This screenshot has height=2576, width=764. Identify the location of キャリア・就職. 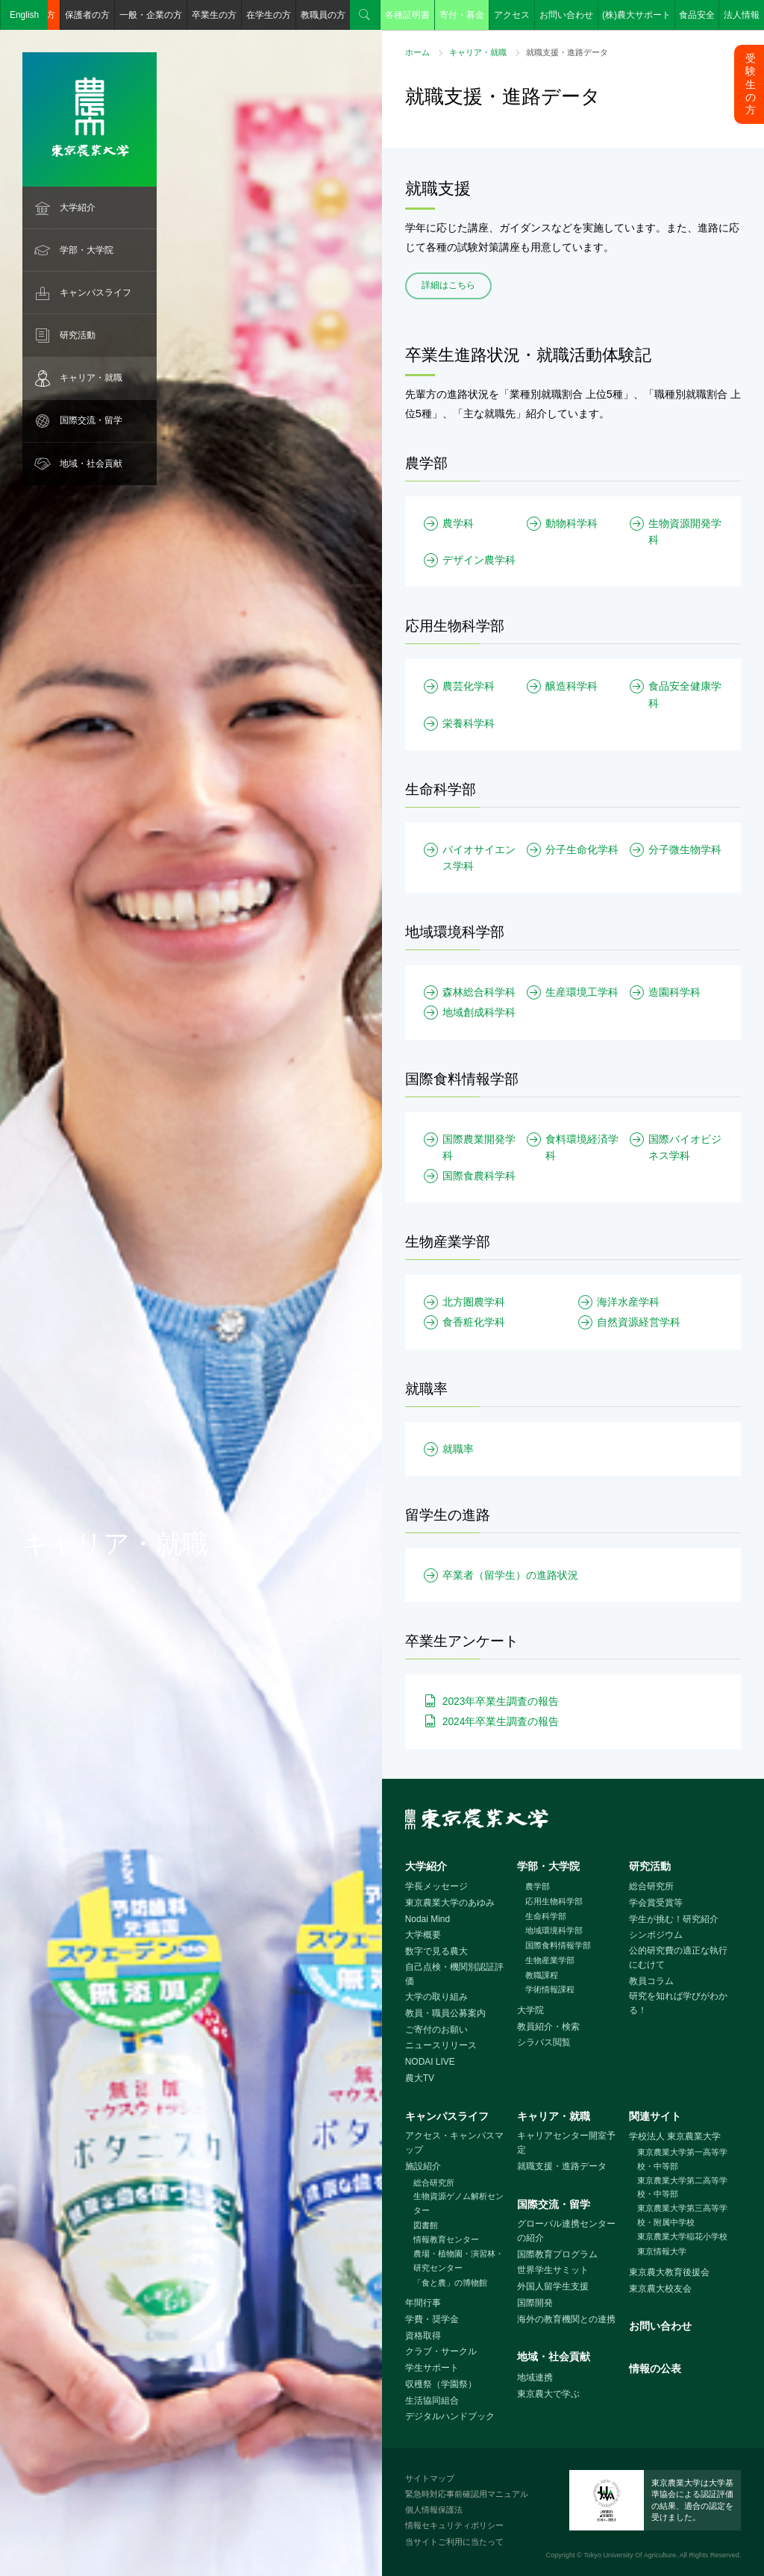
(91, 377).